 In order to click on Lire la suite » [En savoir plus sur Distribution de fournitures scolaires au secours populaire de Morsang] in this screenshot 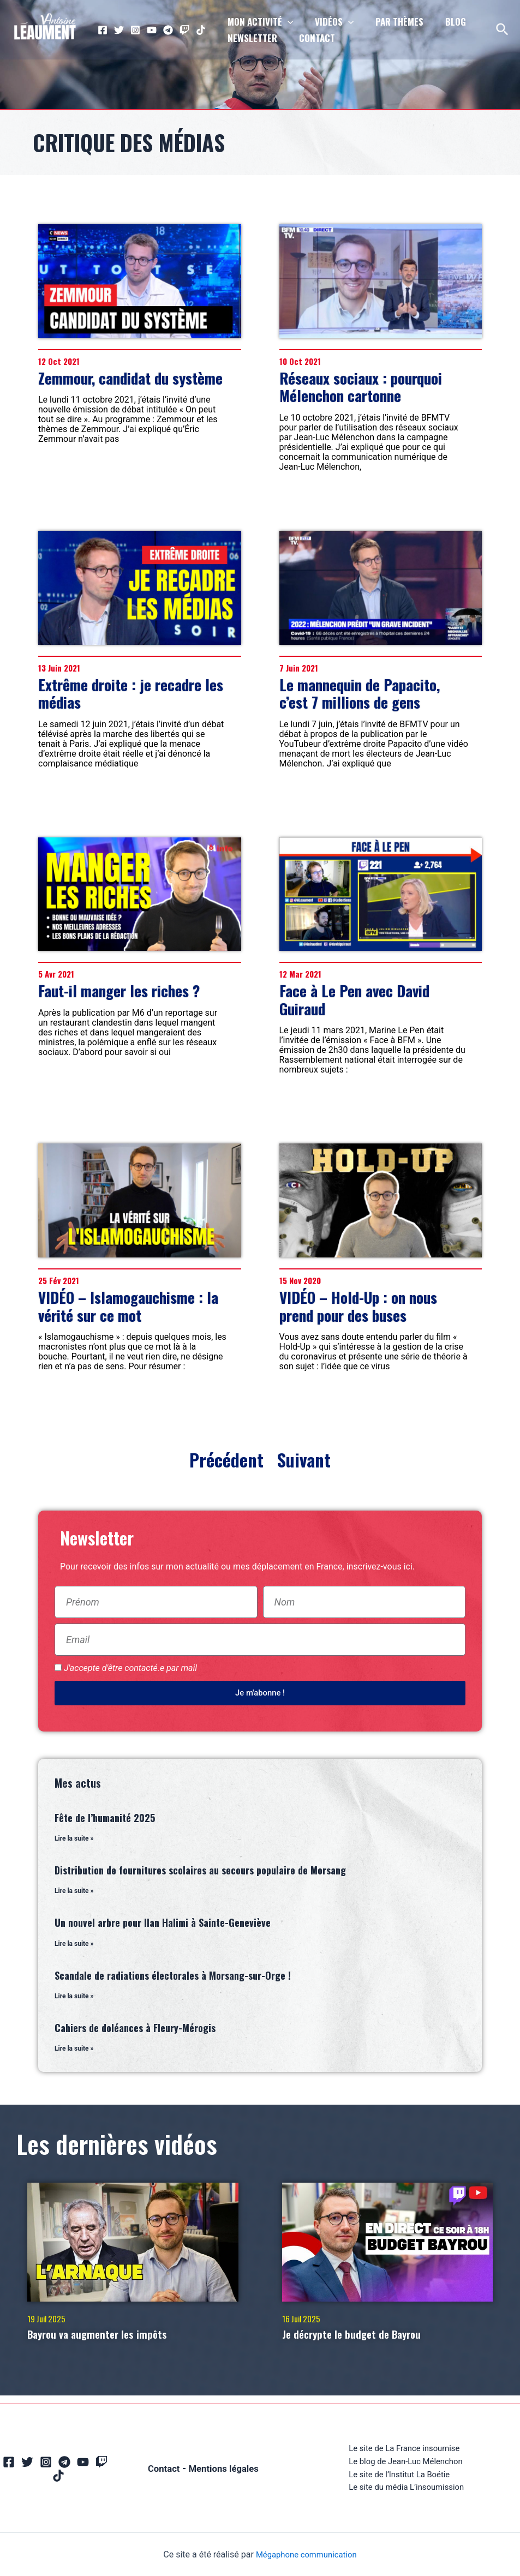, I will do `click(74, 1892)`.